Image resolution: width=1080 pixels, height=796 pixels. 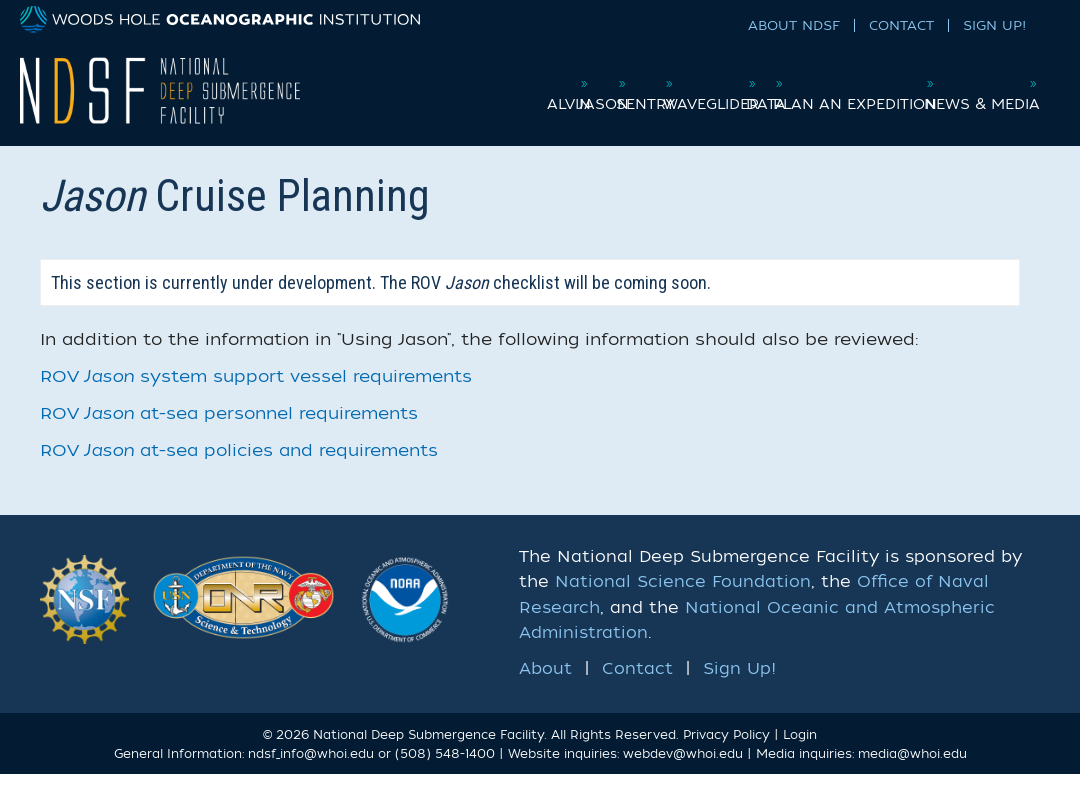 I want to click on Data, so click(x=835, y=83).